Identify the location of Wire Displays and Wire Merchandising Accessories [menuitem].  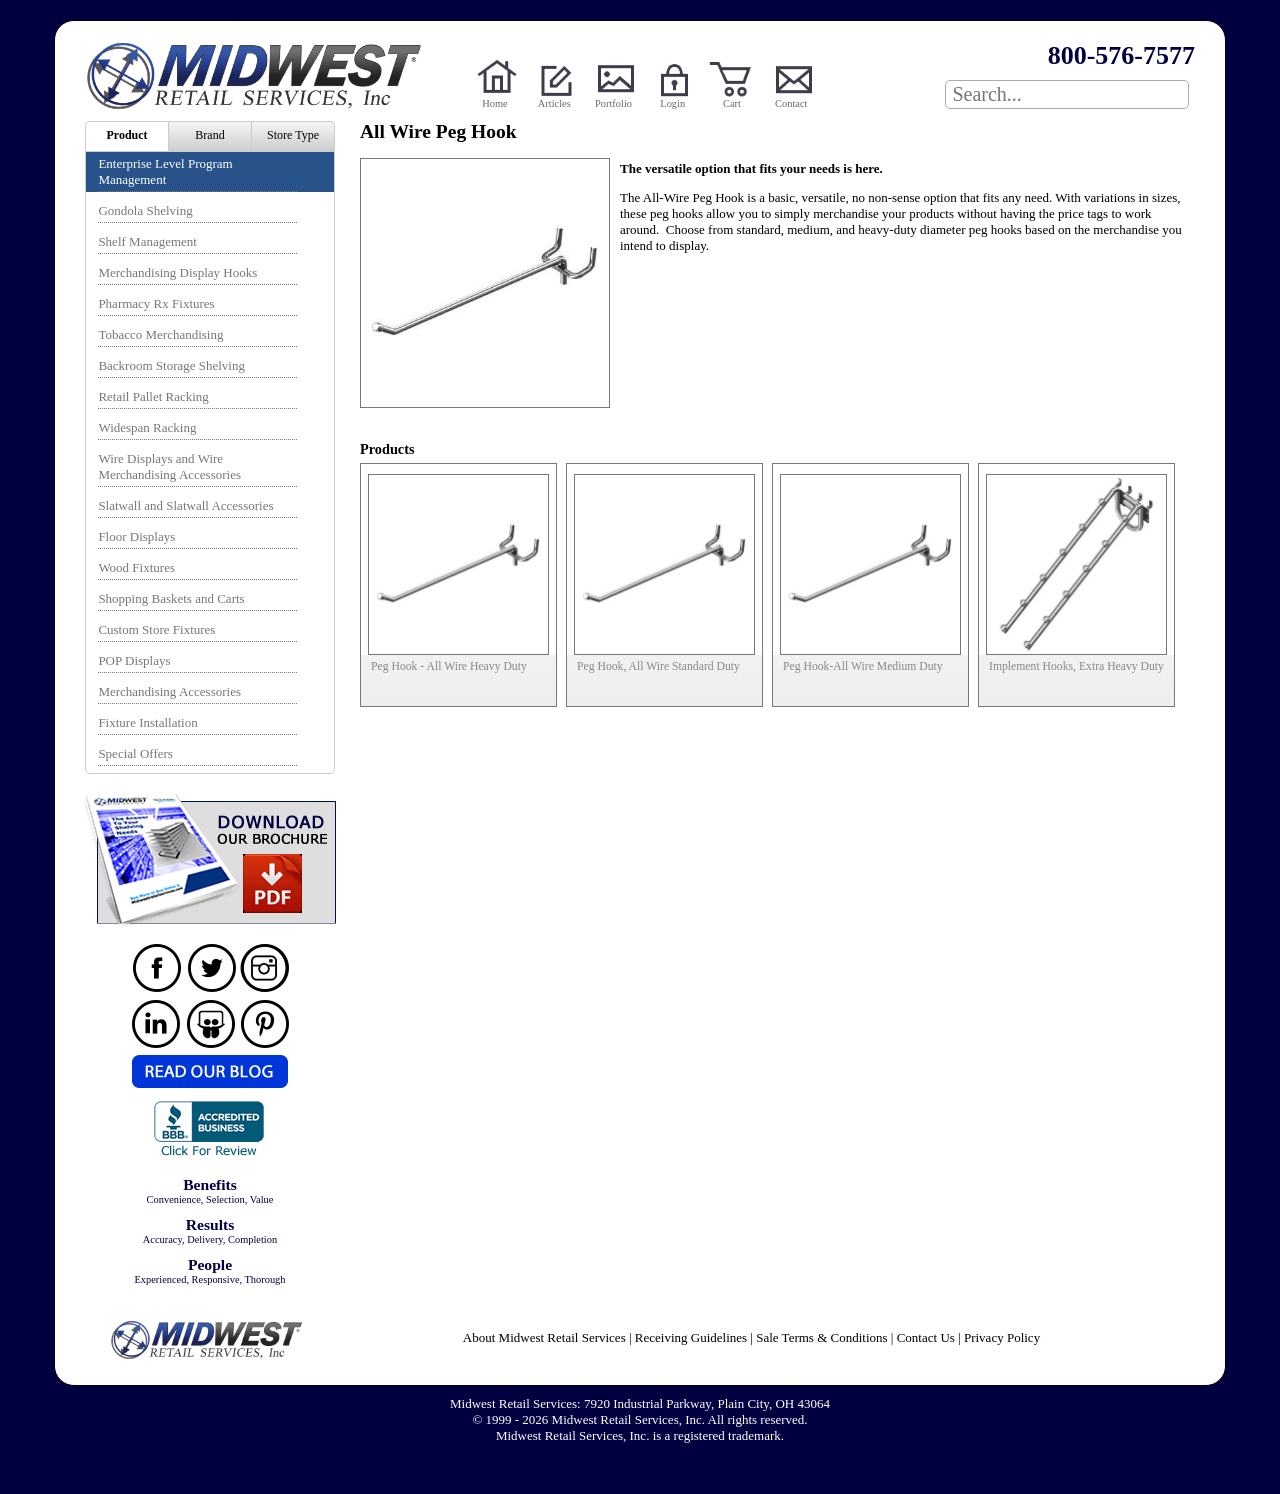
(169, 466).